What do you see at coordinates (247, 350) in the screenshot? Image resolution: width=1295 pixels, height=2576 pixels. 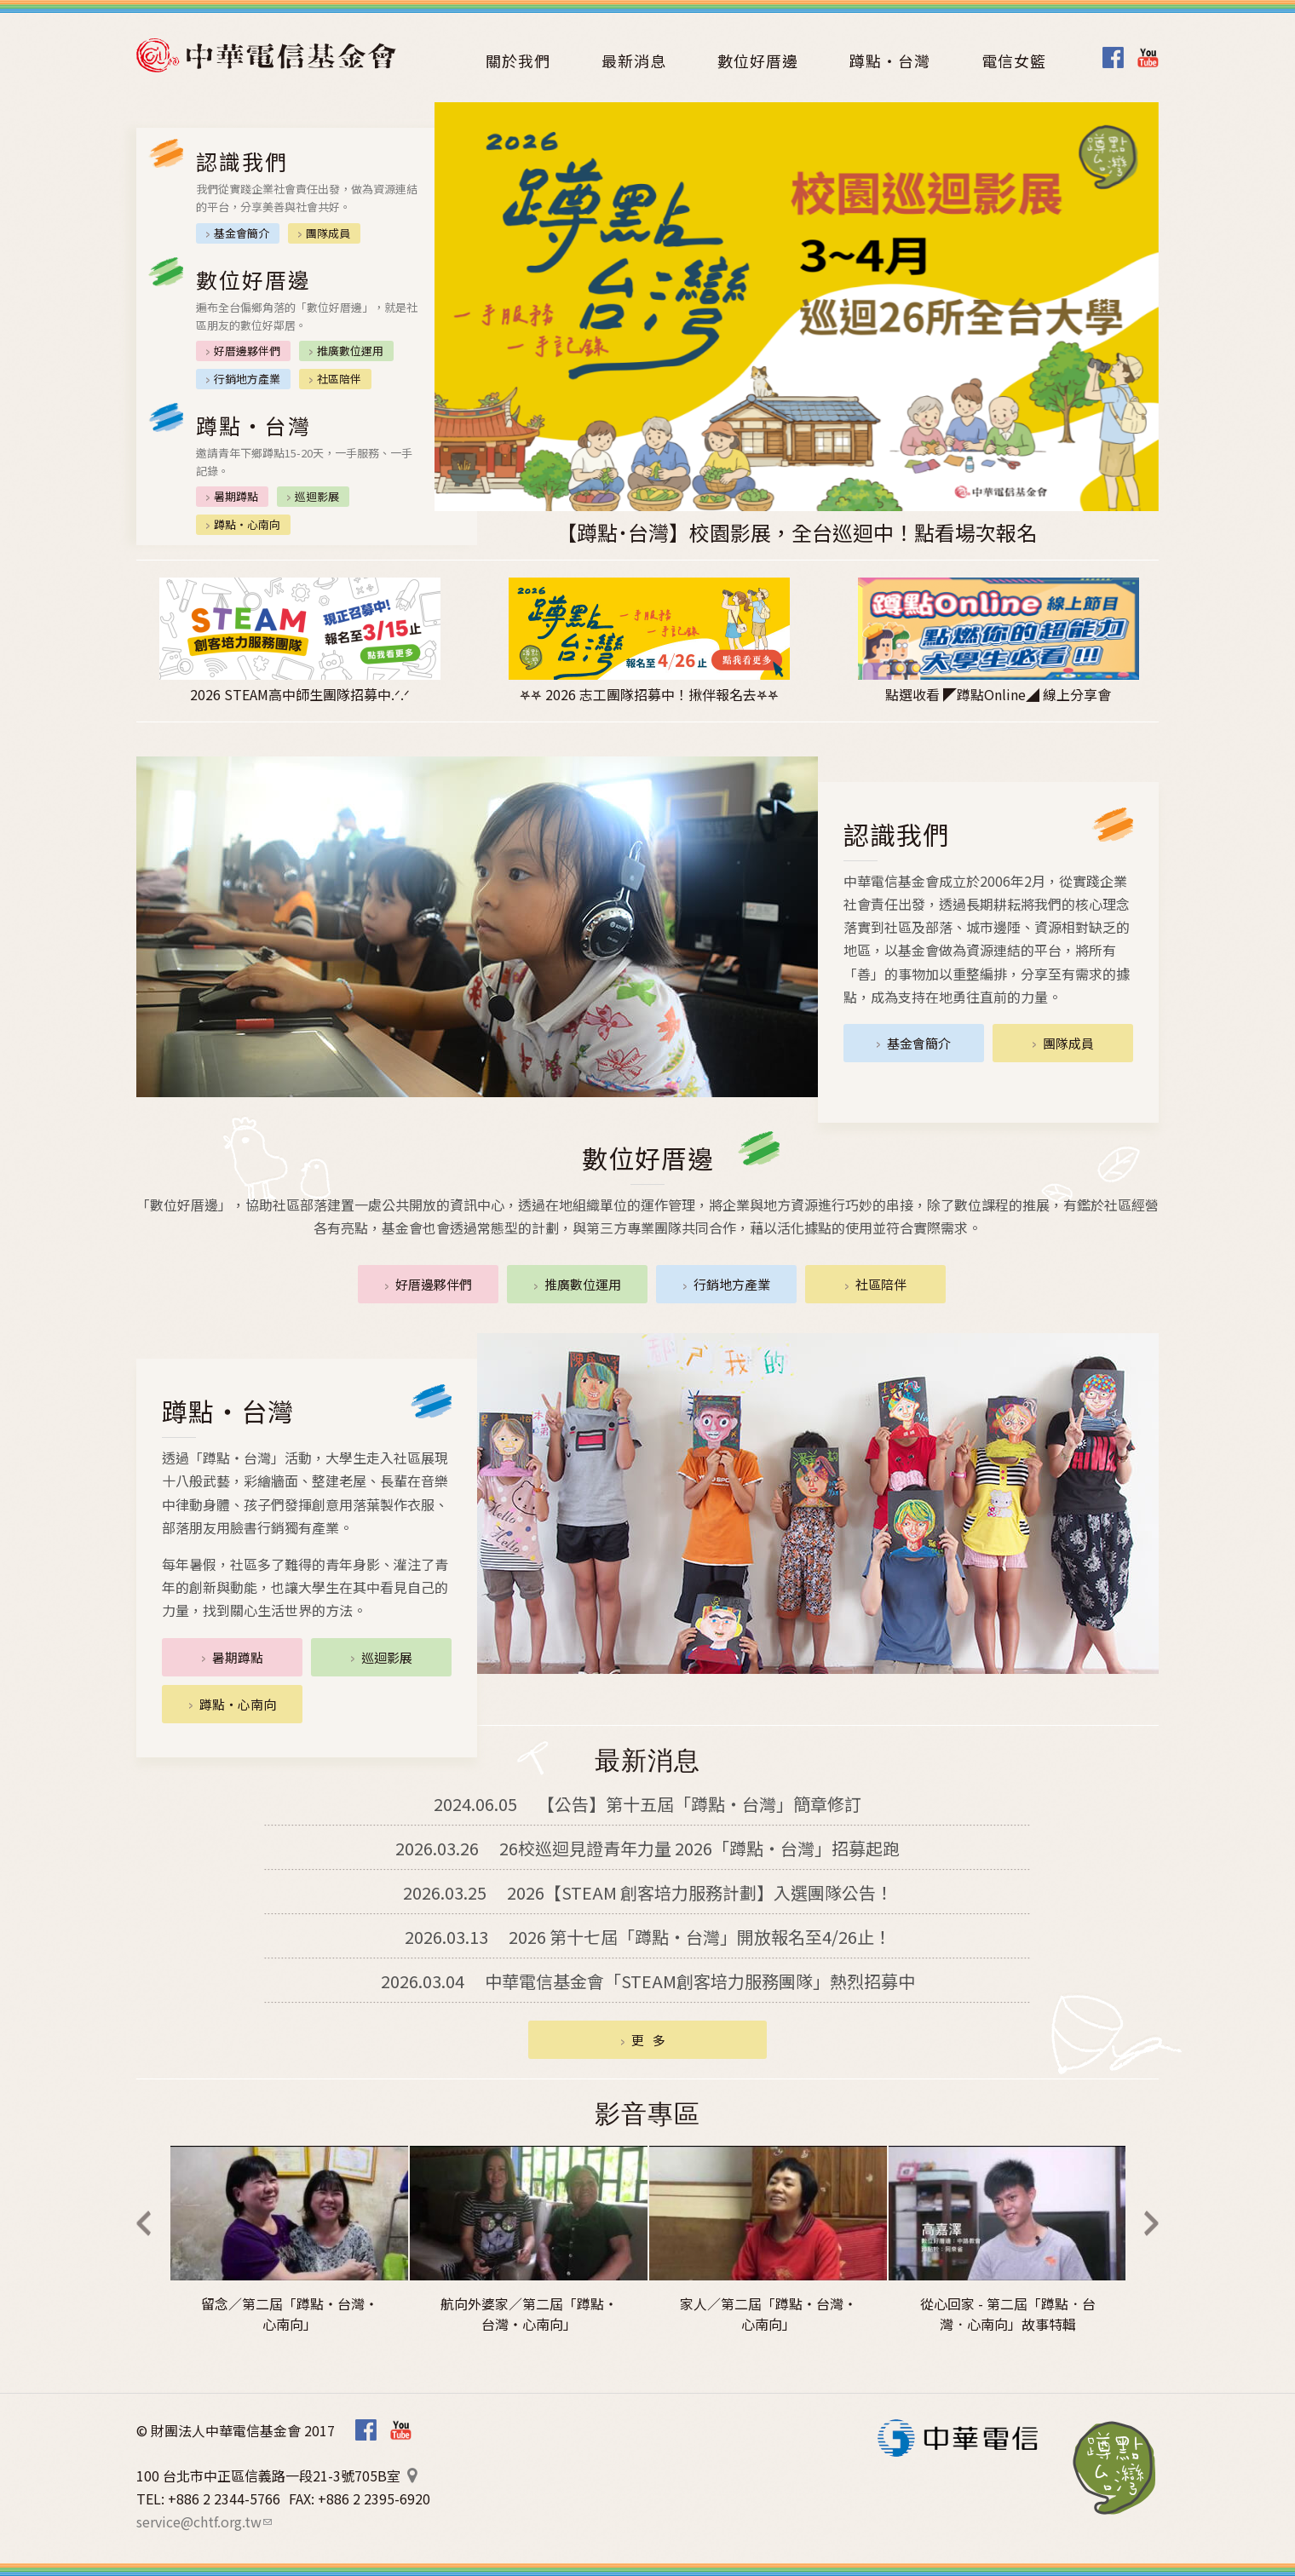 I see `好厝邊夥伴們` at bounding box center [247, 350].